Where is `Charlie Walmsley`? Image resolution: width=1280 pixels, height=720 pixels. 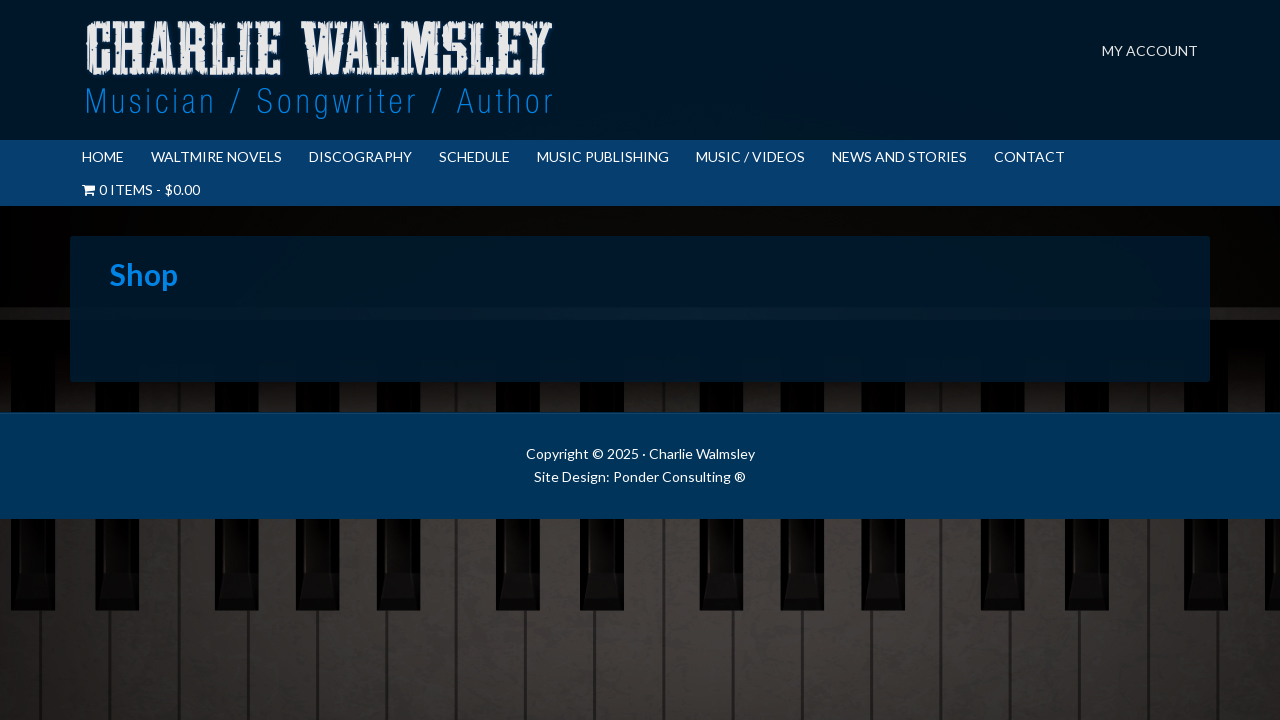 Charlie Walmsley is located at coordinates (320, 70).